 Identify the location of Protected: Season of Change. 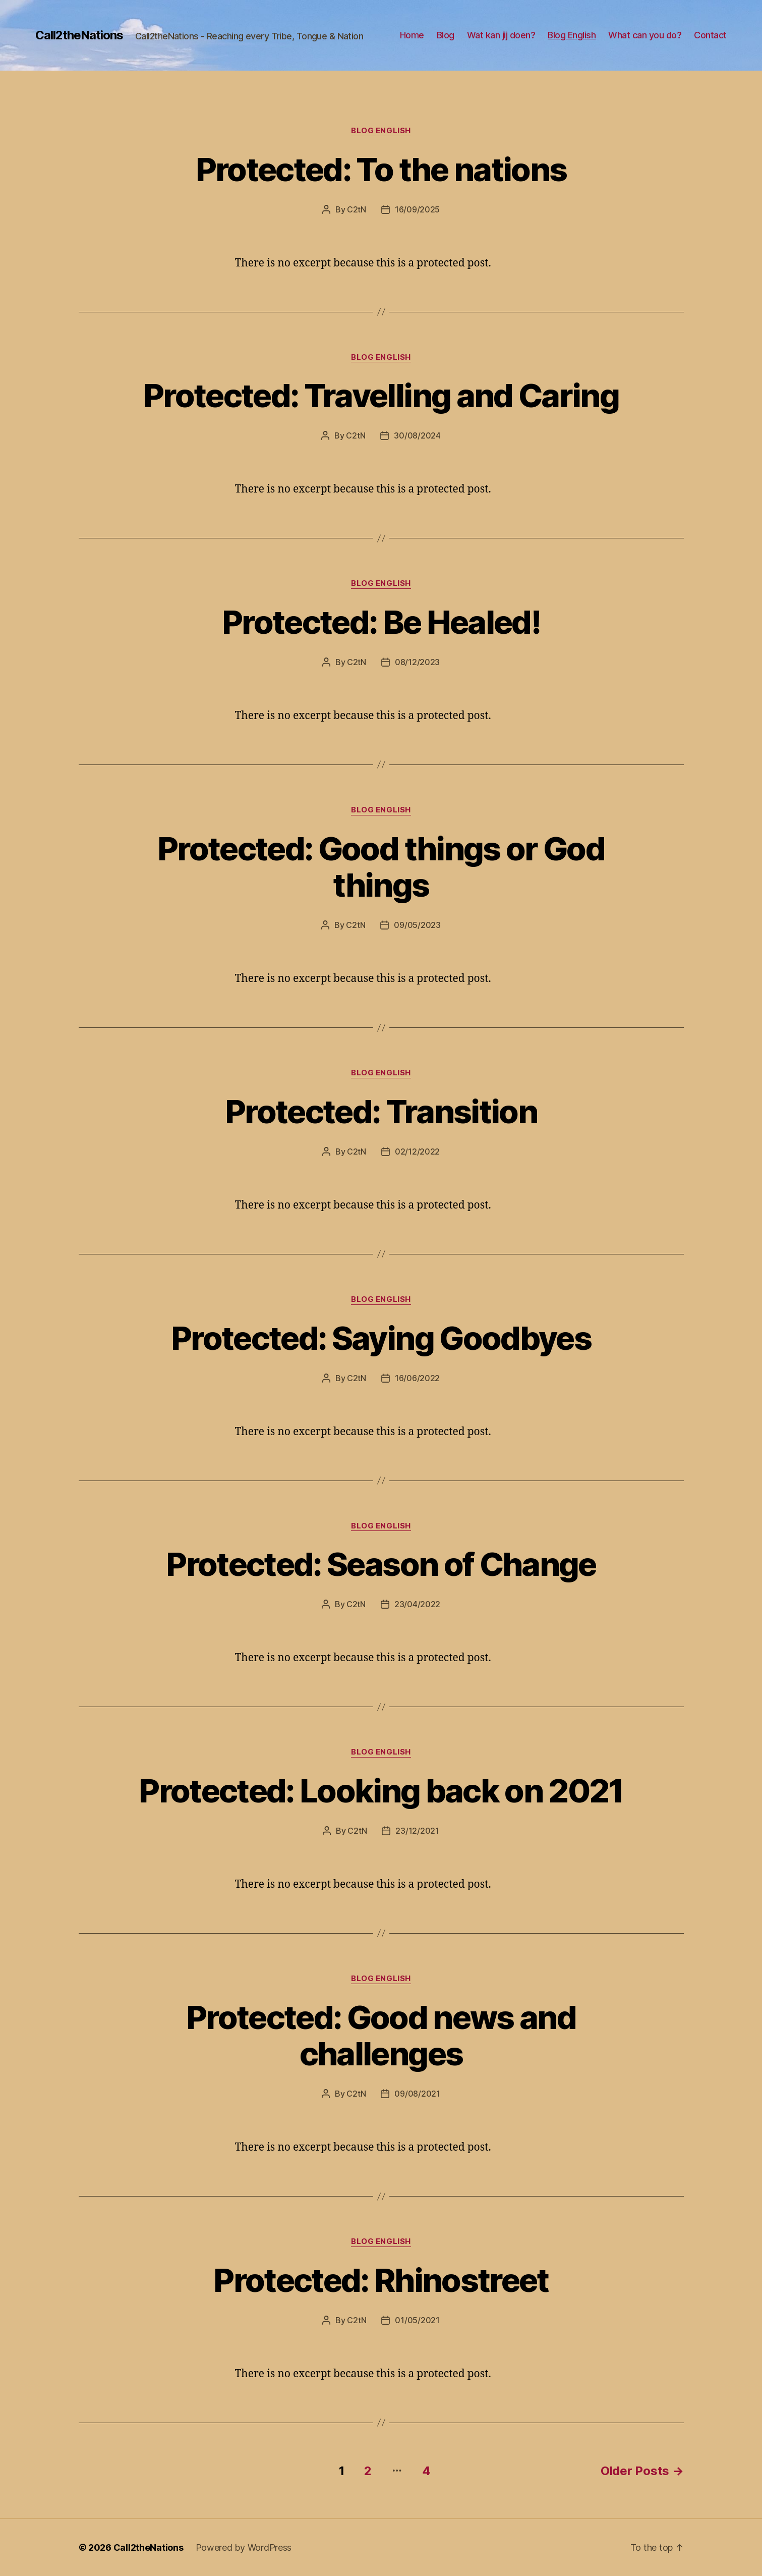
(381, 1564).